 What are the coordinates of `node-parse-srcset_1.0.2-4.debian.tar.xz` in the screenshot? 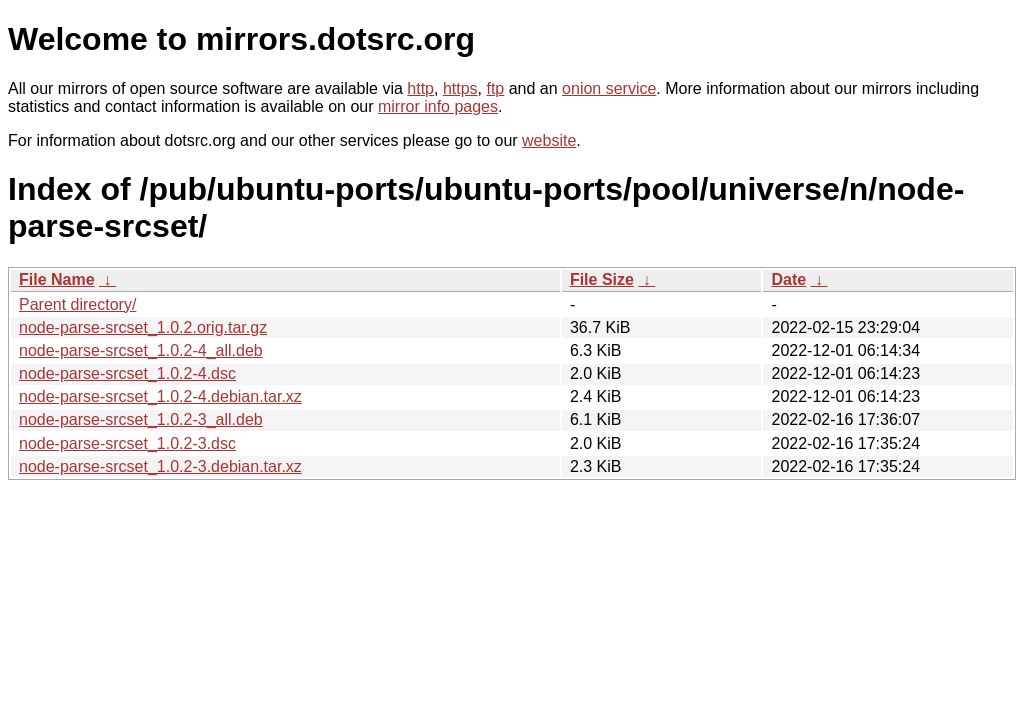 It's located at (160, 396).